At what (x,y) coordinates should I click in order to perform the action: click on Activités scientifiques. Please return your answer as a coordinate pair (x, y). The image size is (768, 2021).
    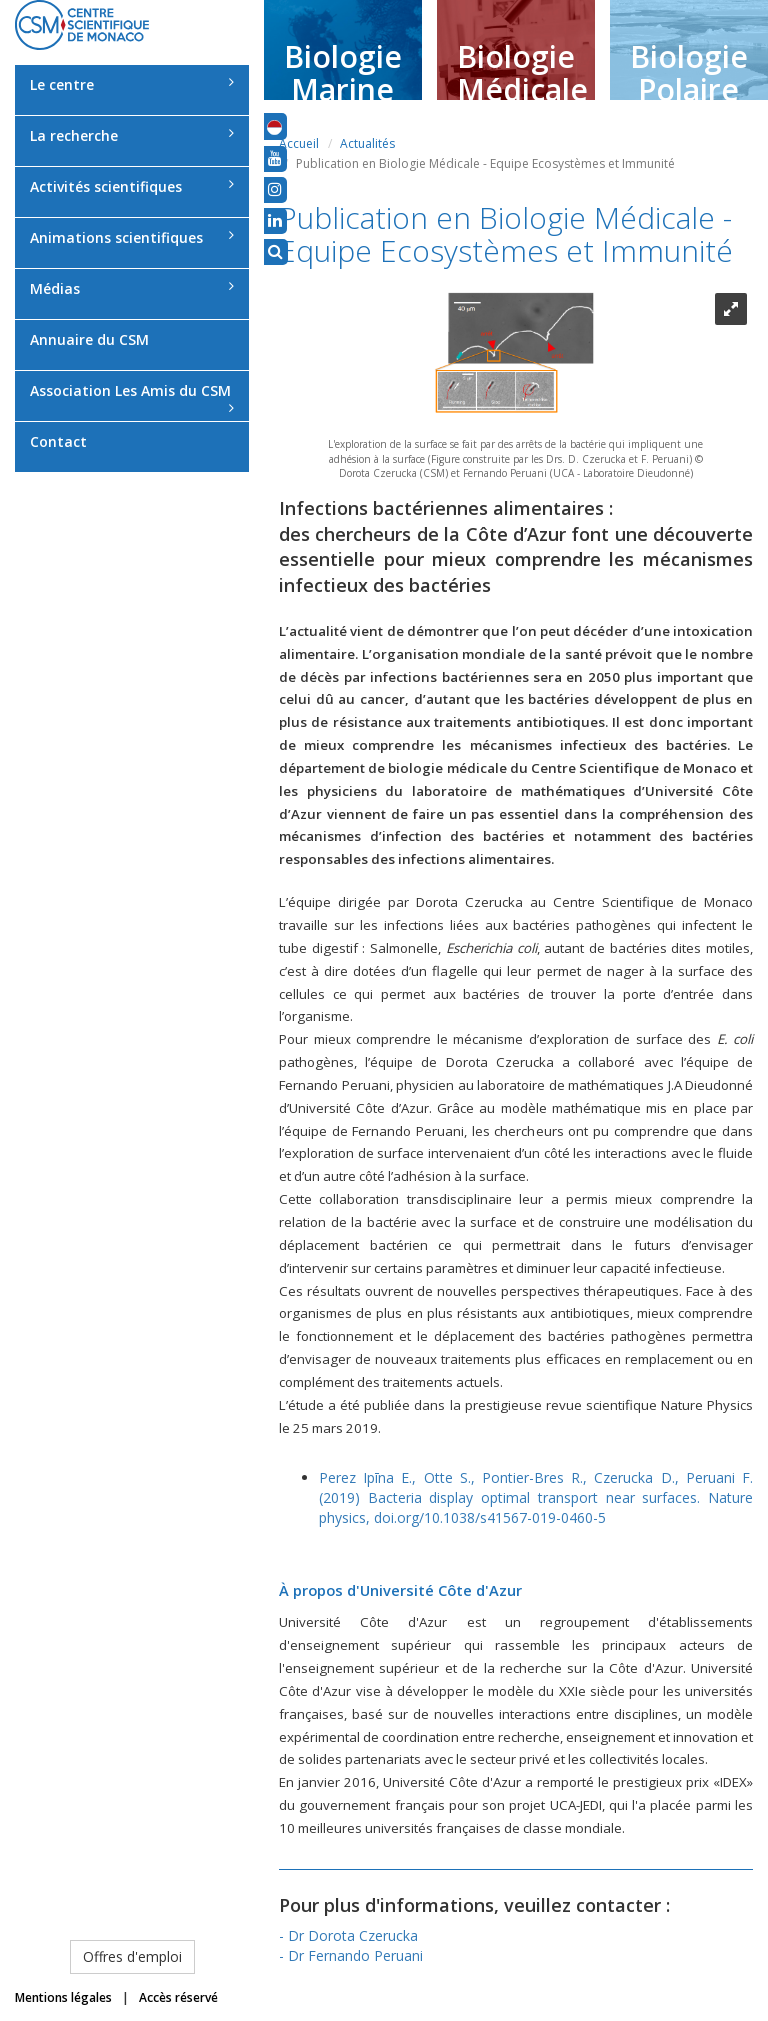
    Looking at the image, I should click on (132, 186).